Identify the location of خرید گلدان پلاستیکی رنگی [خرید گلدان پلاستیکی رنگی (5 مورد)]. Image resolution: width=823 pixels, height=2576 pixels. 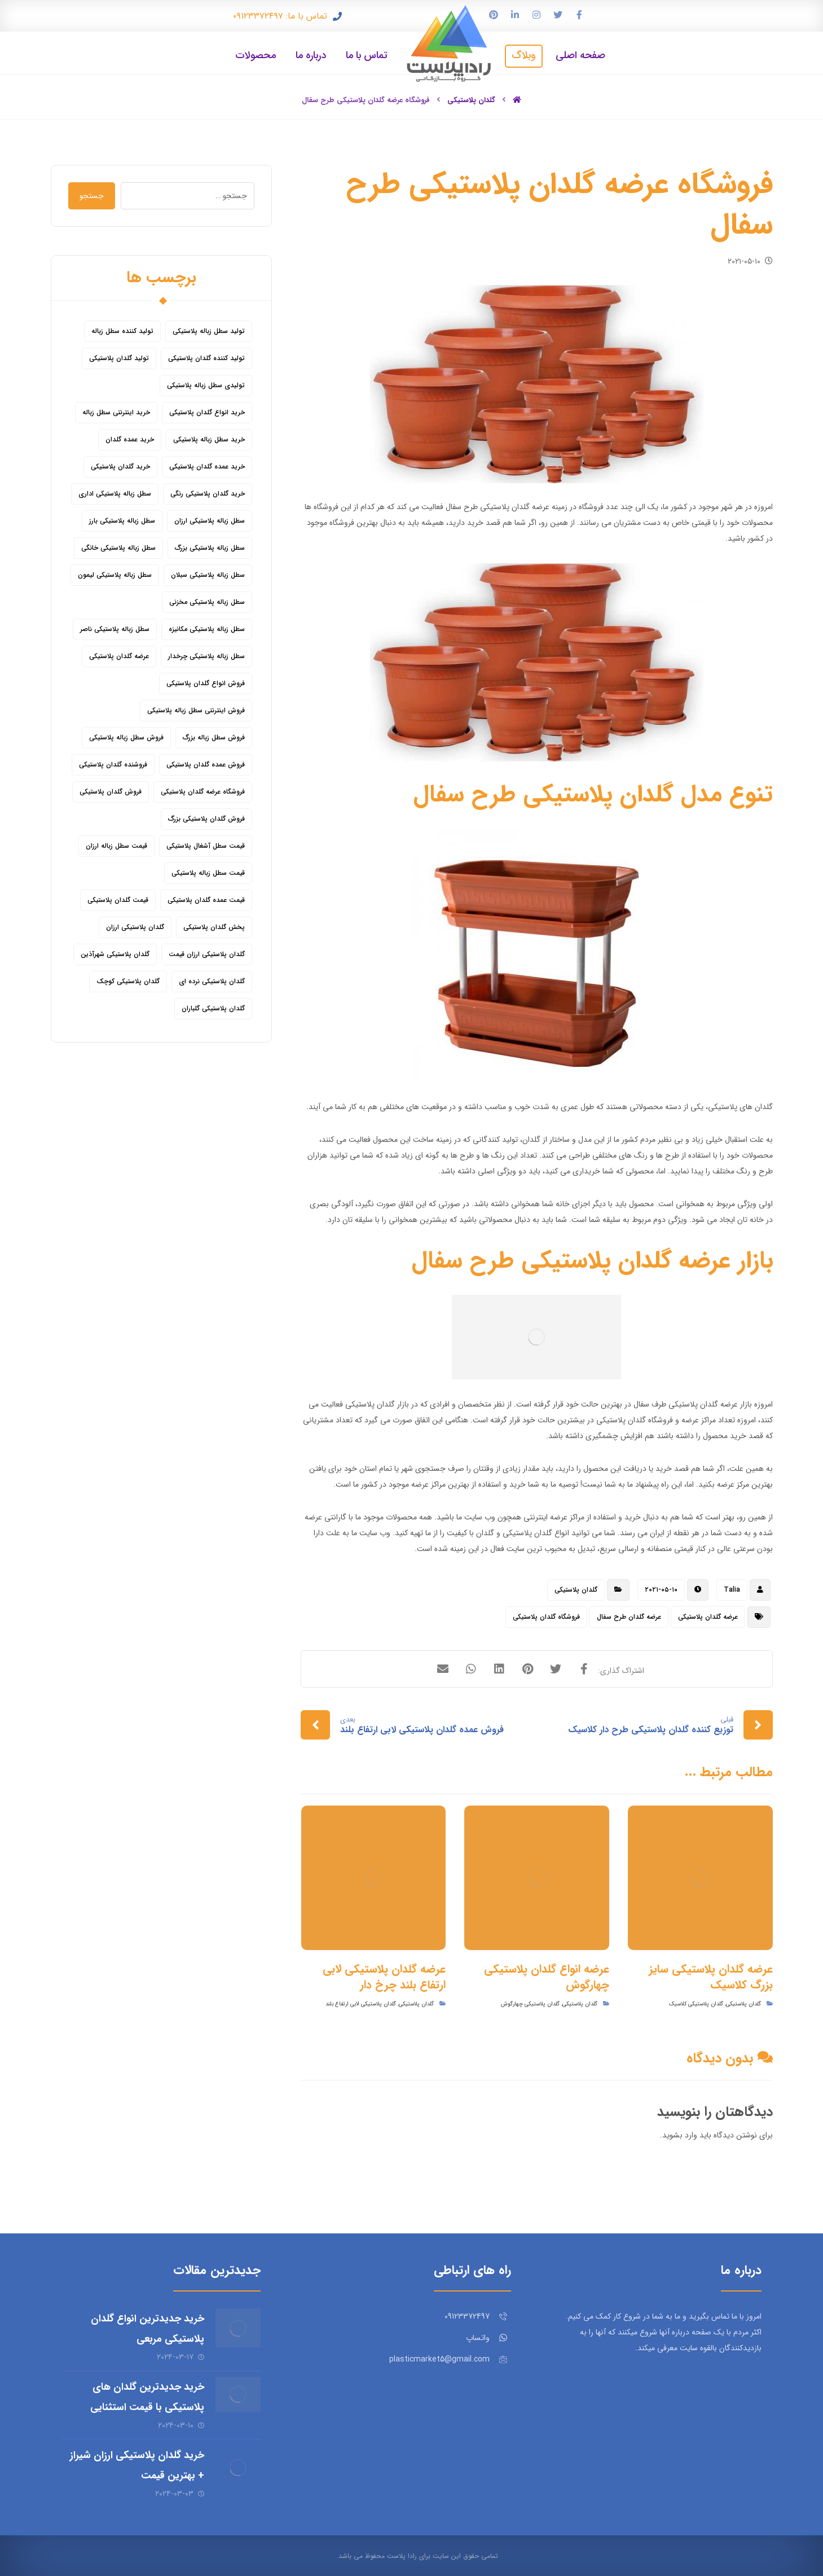
(207, 493).